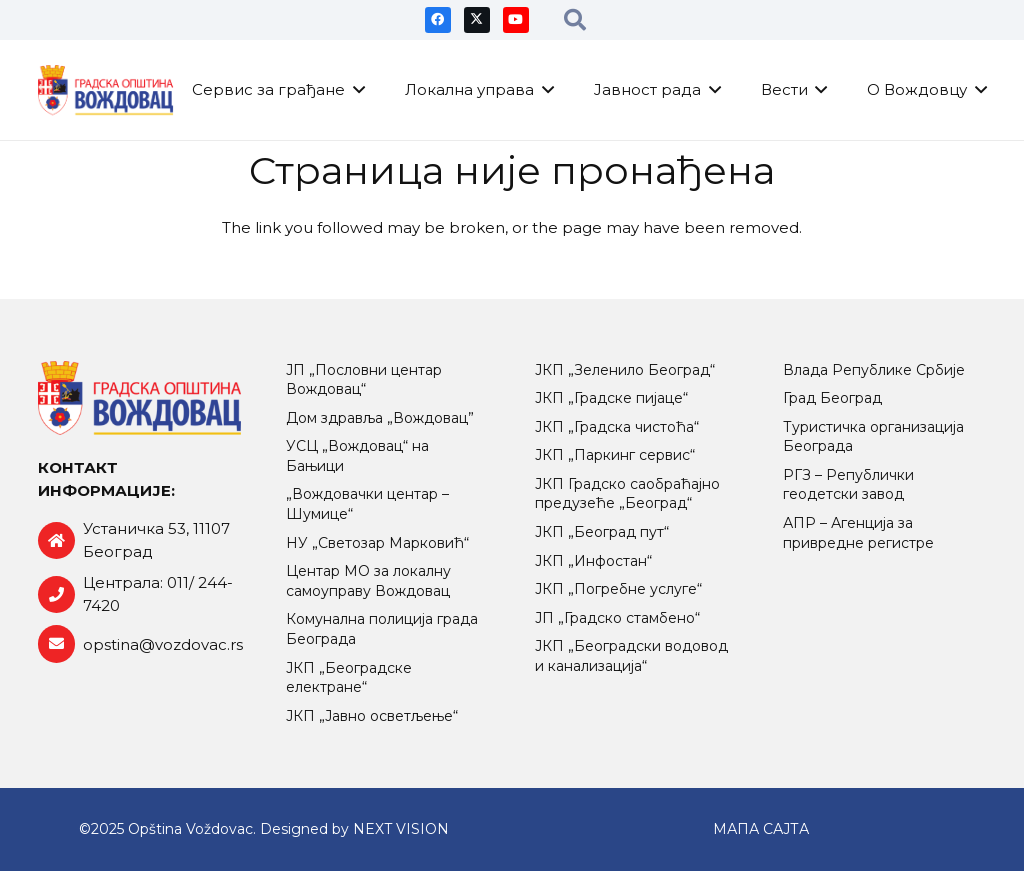  What do you see at coordinates (618, 589) in the screenshot?
I see `ЈКП „Погребне услуге“` at bounding box center [618, 589].